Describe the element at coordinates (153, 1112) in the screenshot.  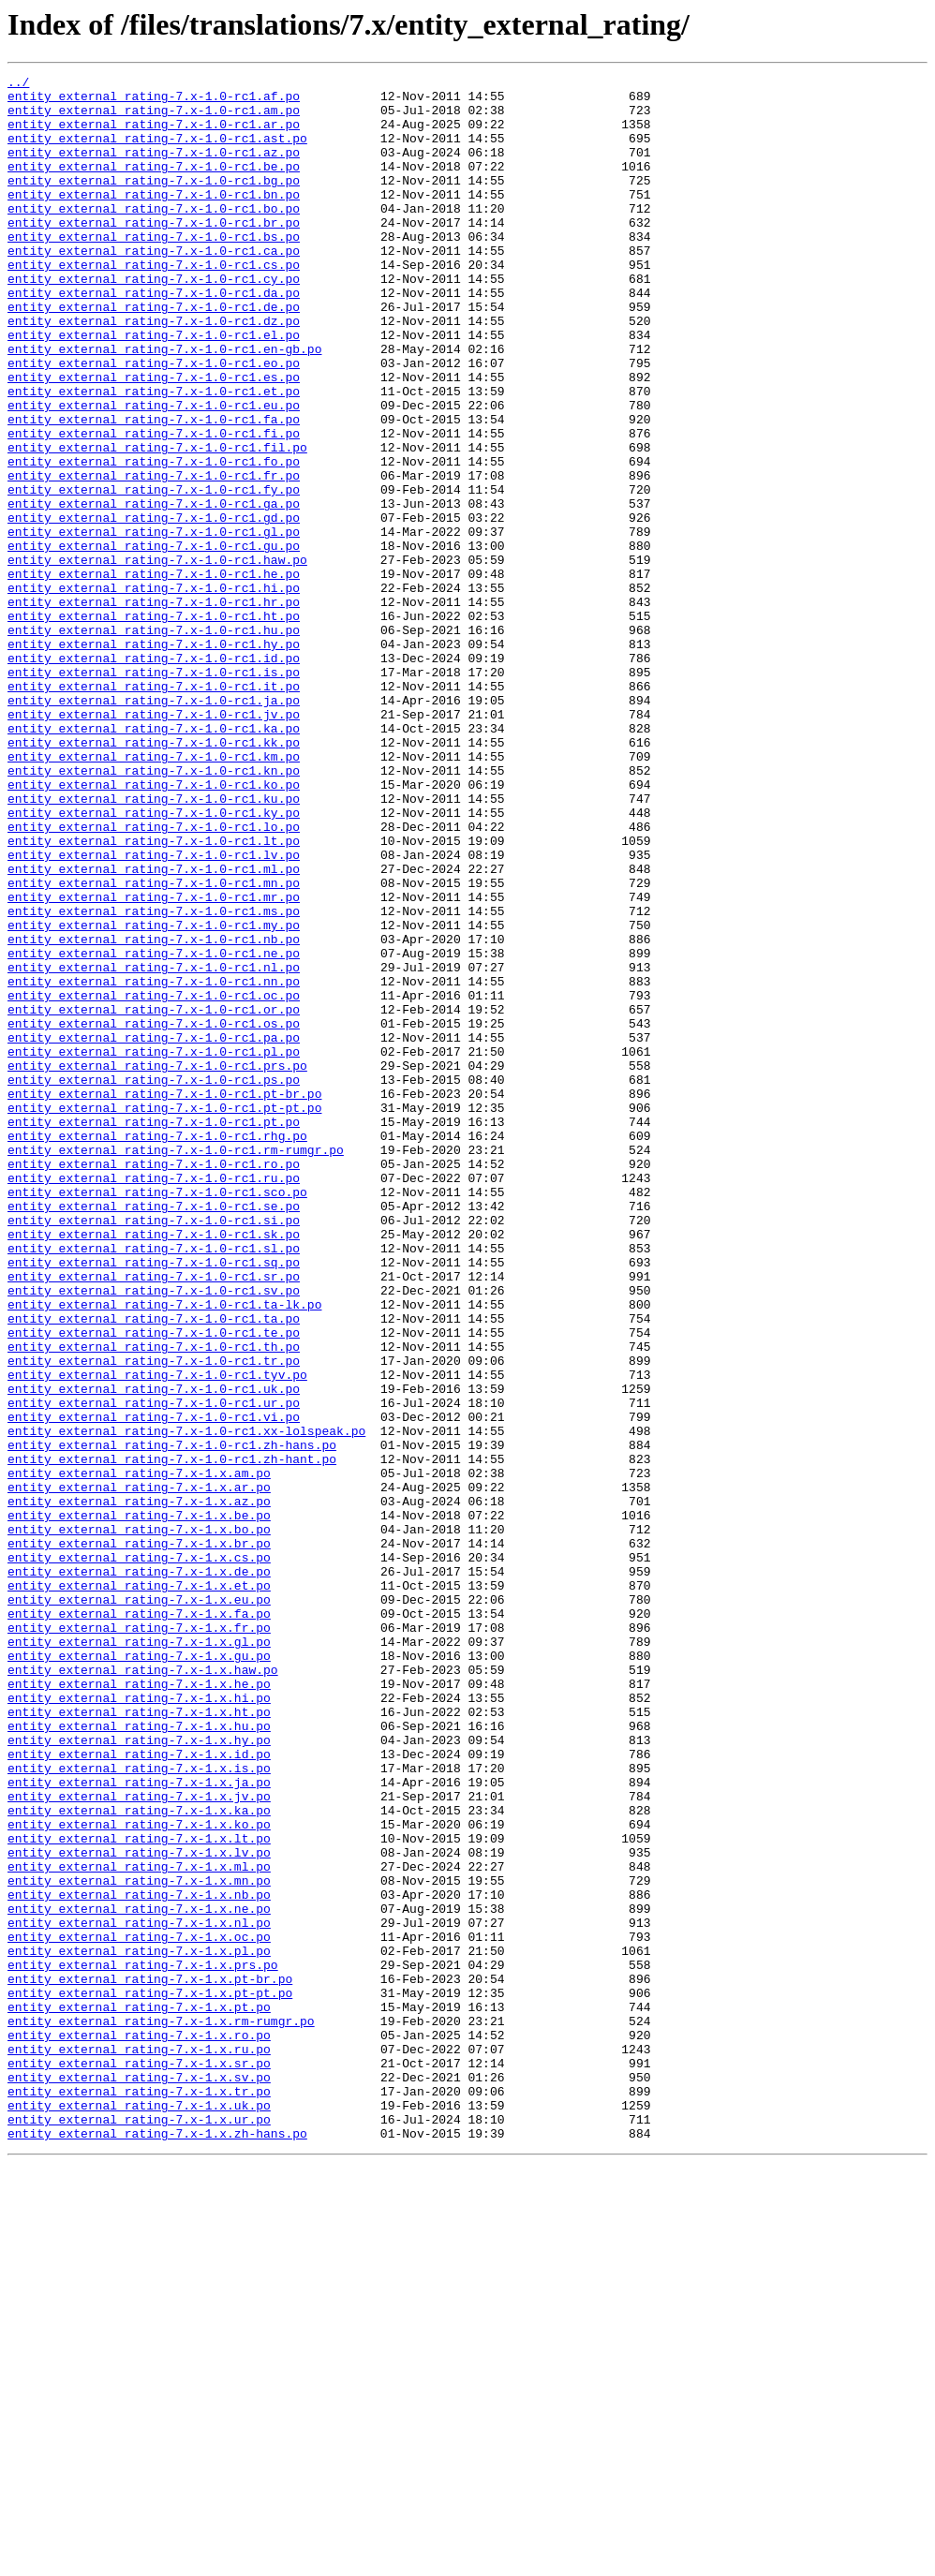
I see `entity_external_rating-7.x-1.0-rc1.nb.po` at that location.